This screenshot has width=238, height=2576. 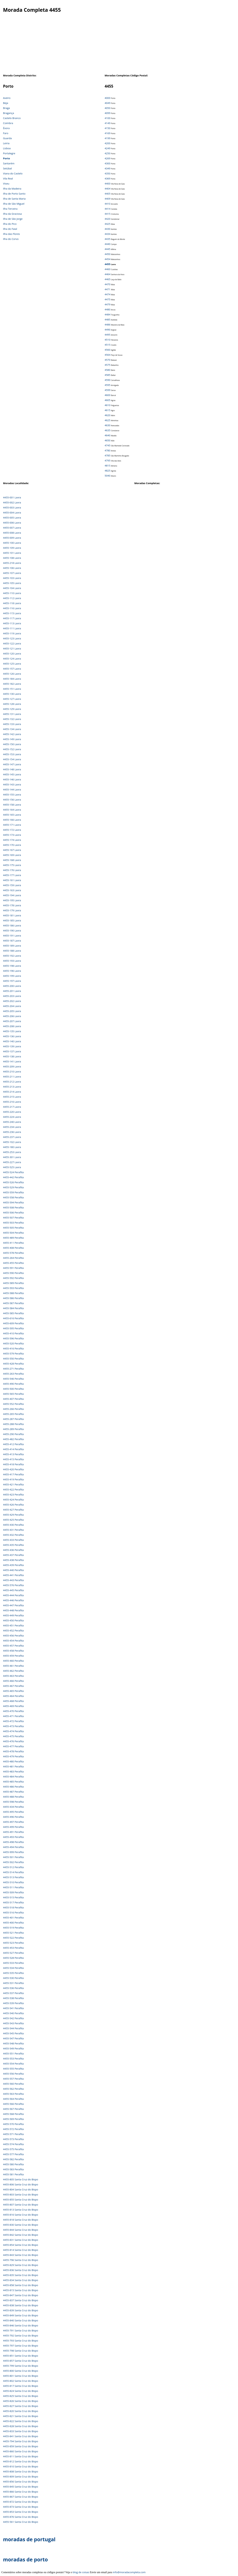 What do you see at coordinates (13, 1686) in the screenshot?
I see `4455-467 Perafita` at bounding box center [13, 1686].